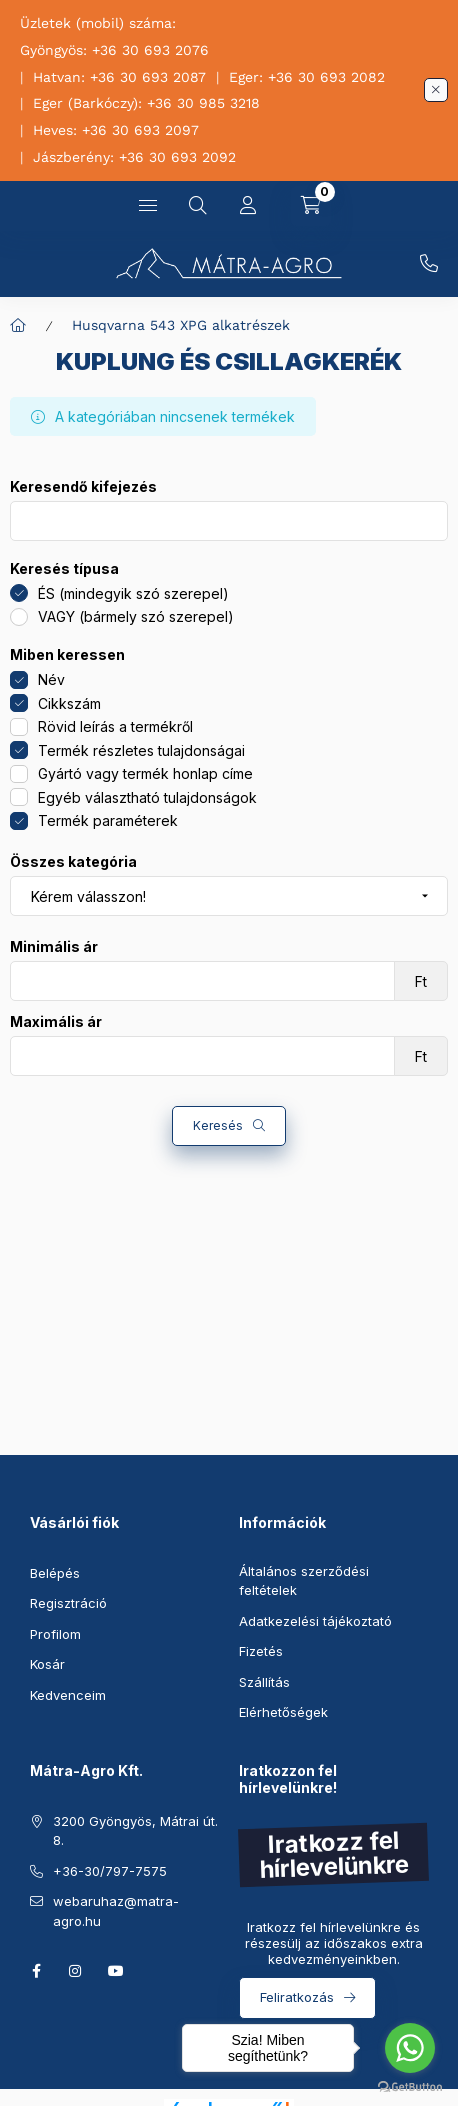 This screenshot has height=2106, width=458. What do you see at coordinates (146, 103) in the screenshot?
I see `Eger (Barkóczy): +36 30 985 3218` at bounding box center [146, 103].